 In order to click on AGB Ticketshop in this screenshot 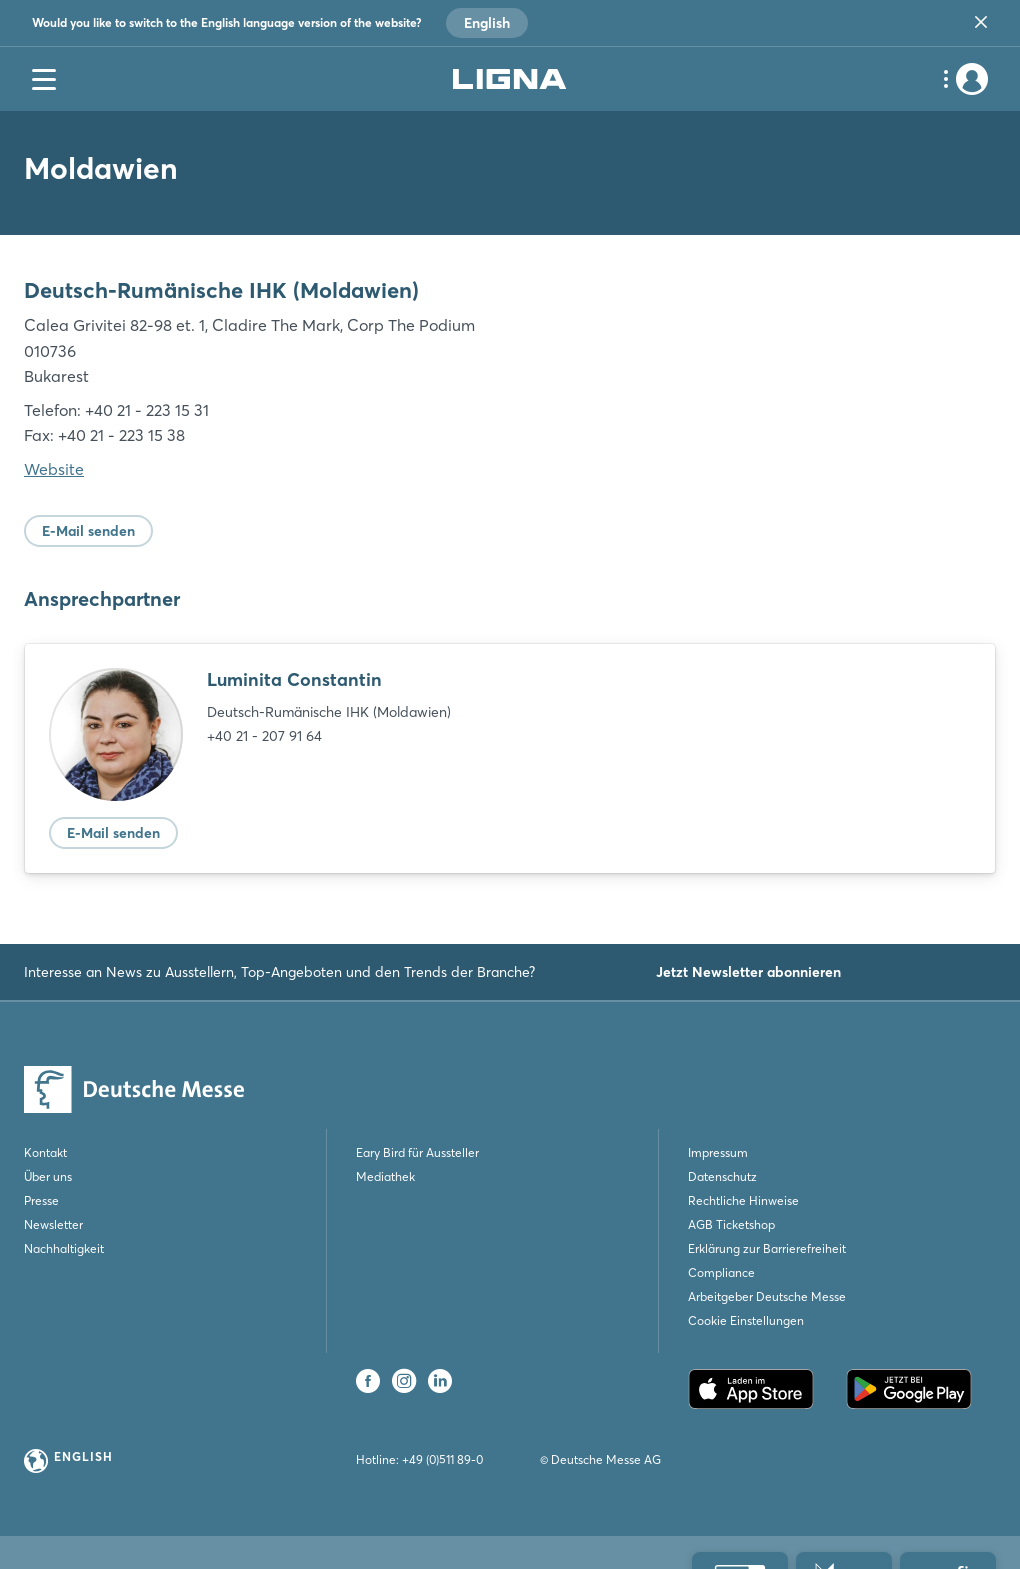, I will do `click(731, 1224)`.